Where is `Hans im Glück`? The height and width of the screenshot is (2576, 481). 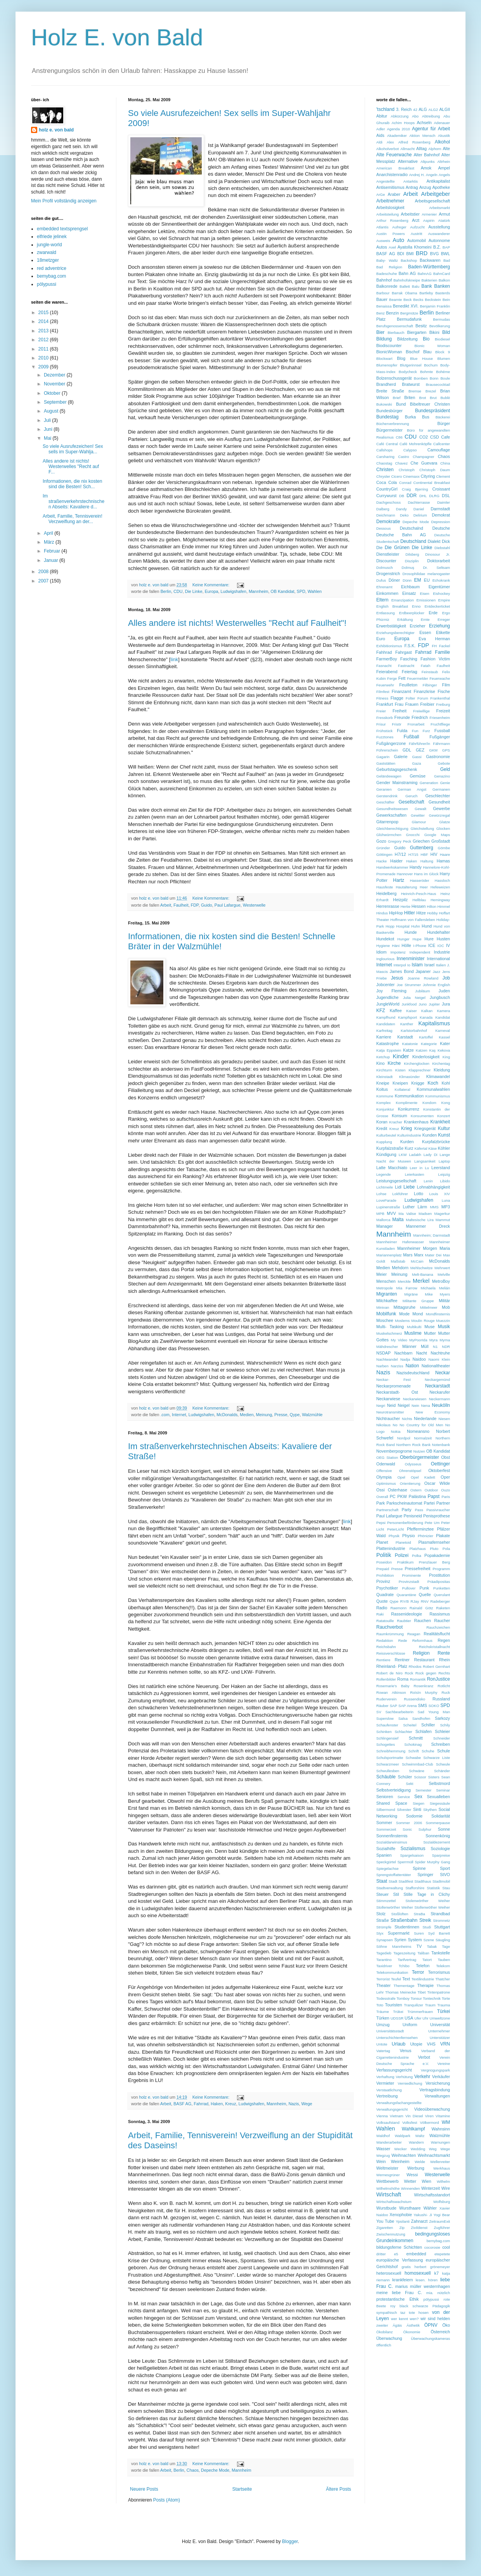
Hans im Glück is located at coordinates (426, 874).